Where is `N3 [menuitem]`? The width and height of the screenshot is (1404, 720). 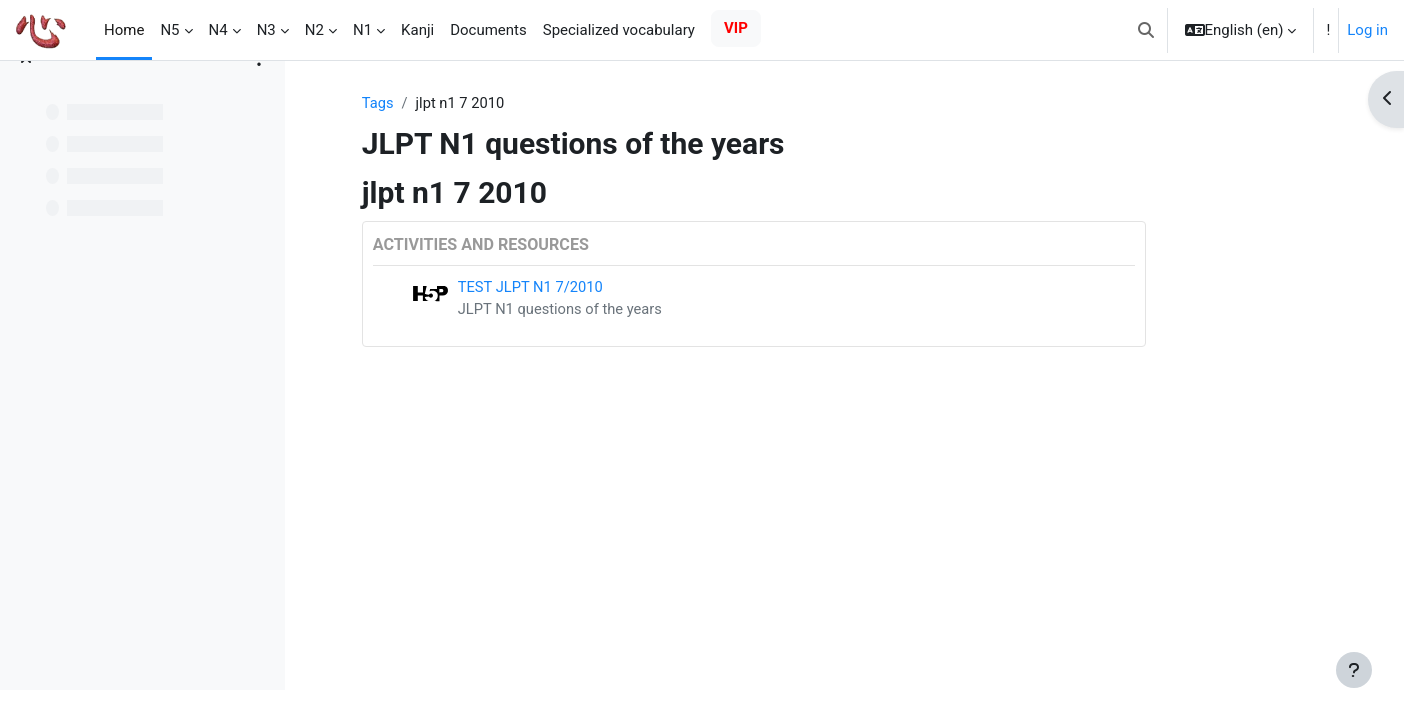 N3 [menuitem] is located at coordinates (266, 30).